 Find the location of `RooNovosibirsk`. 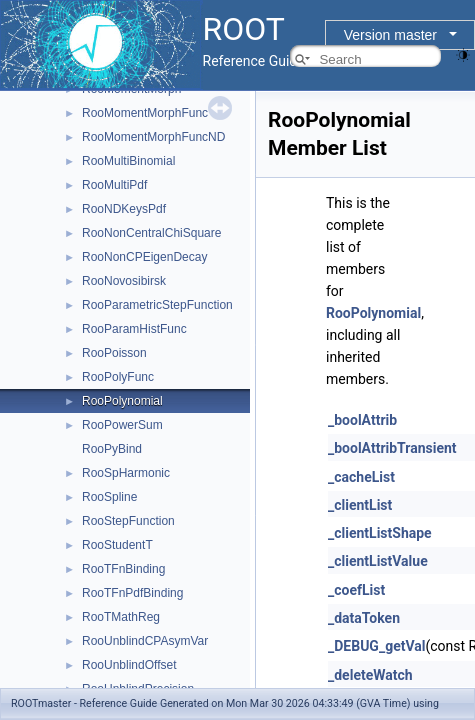

RooNovosibirsk is located at coordinates (124, 281).